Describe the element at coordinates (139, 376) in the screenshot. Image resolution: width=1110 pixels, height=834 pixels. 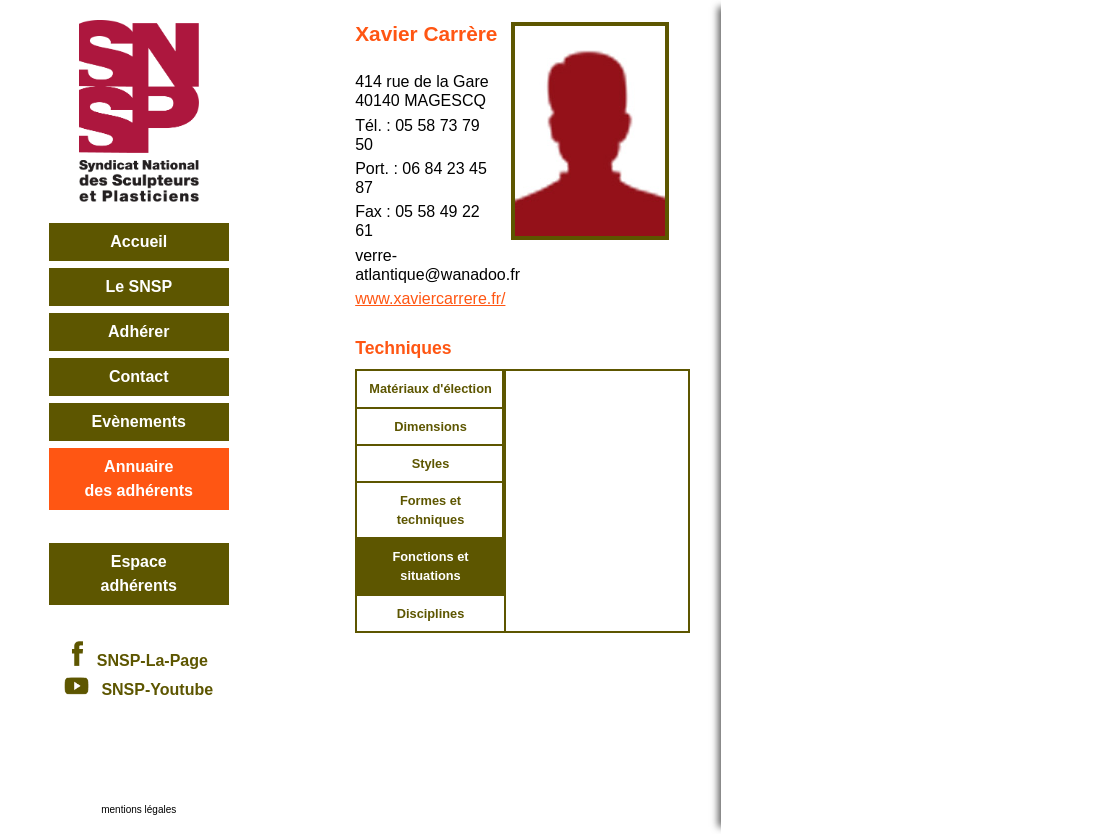
I see `Contact` at that location.